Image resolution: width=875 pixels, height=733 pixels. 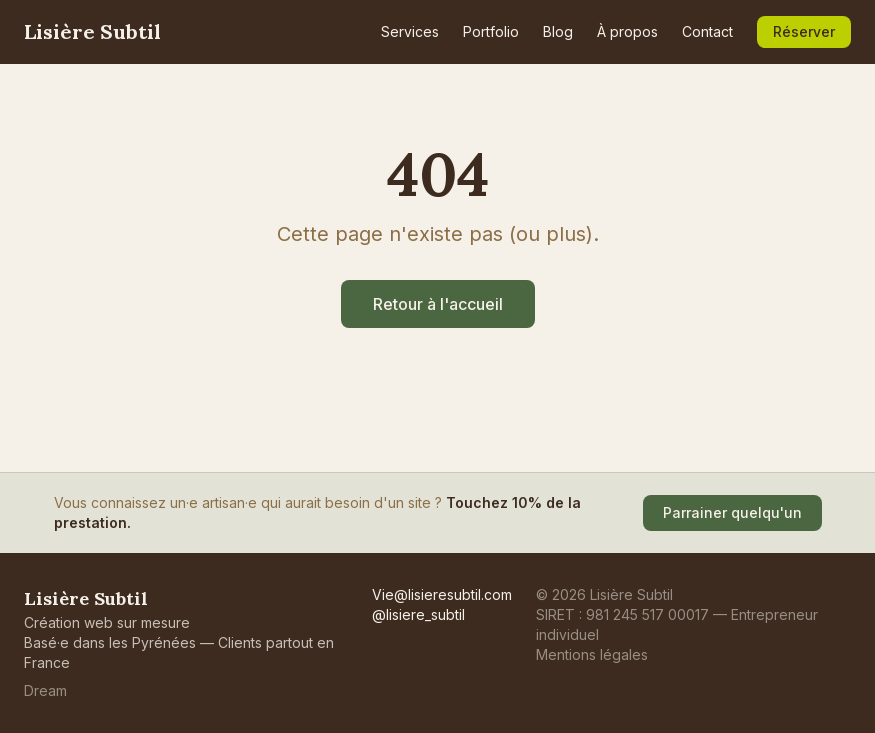 What do you see at coordinates (45, 690) in the screenshot?
I see `Dream` at bounding box center [45, 690].